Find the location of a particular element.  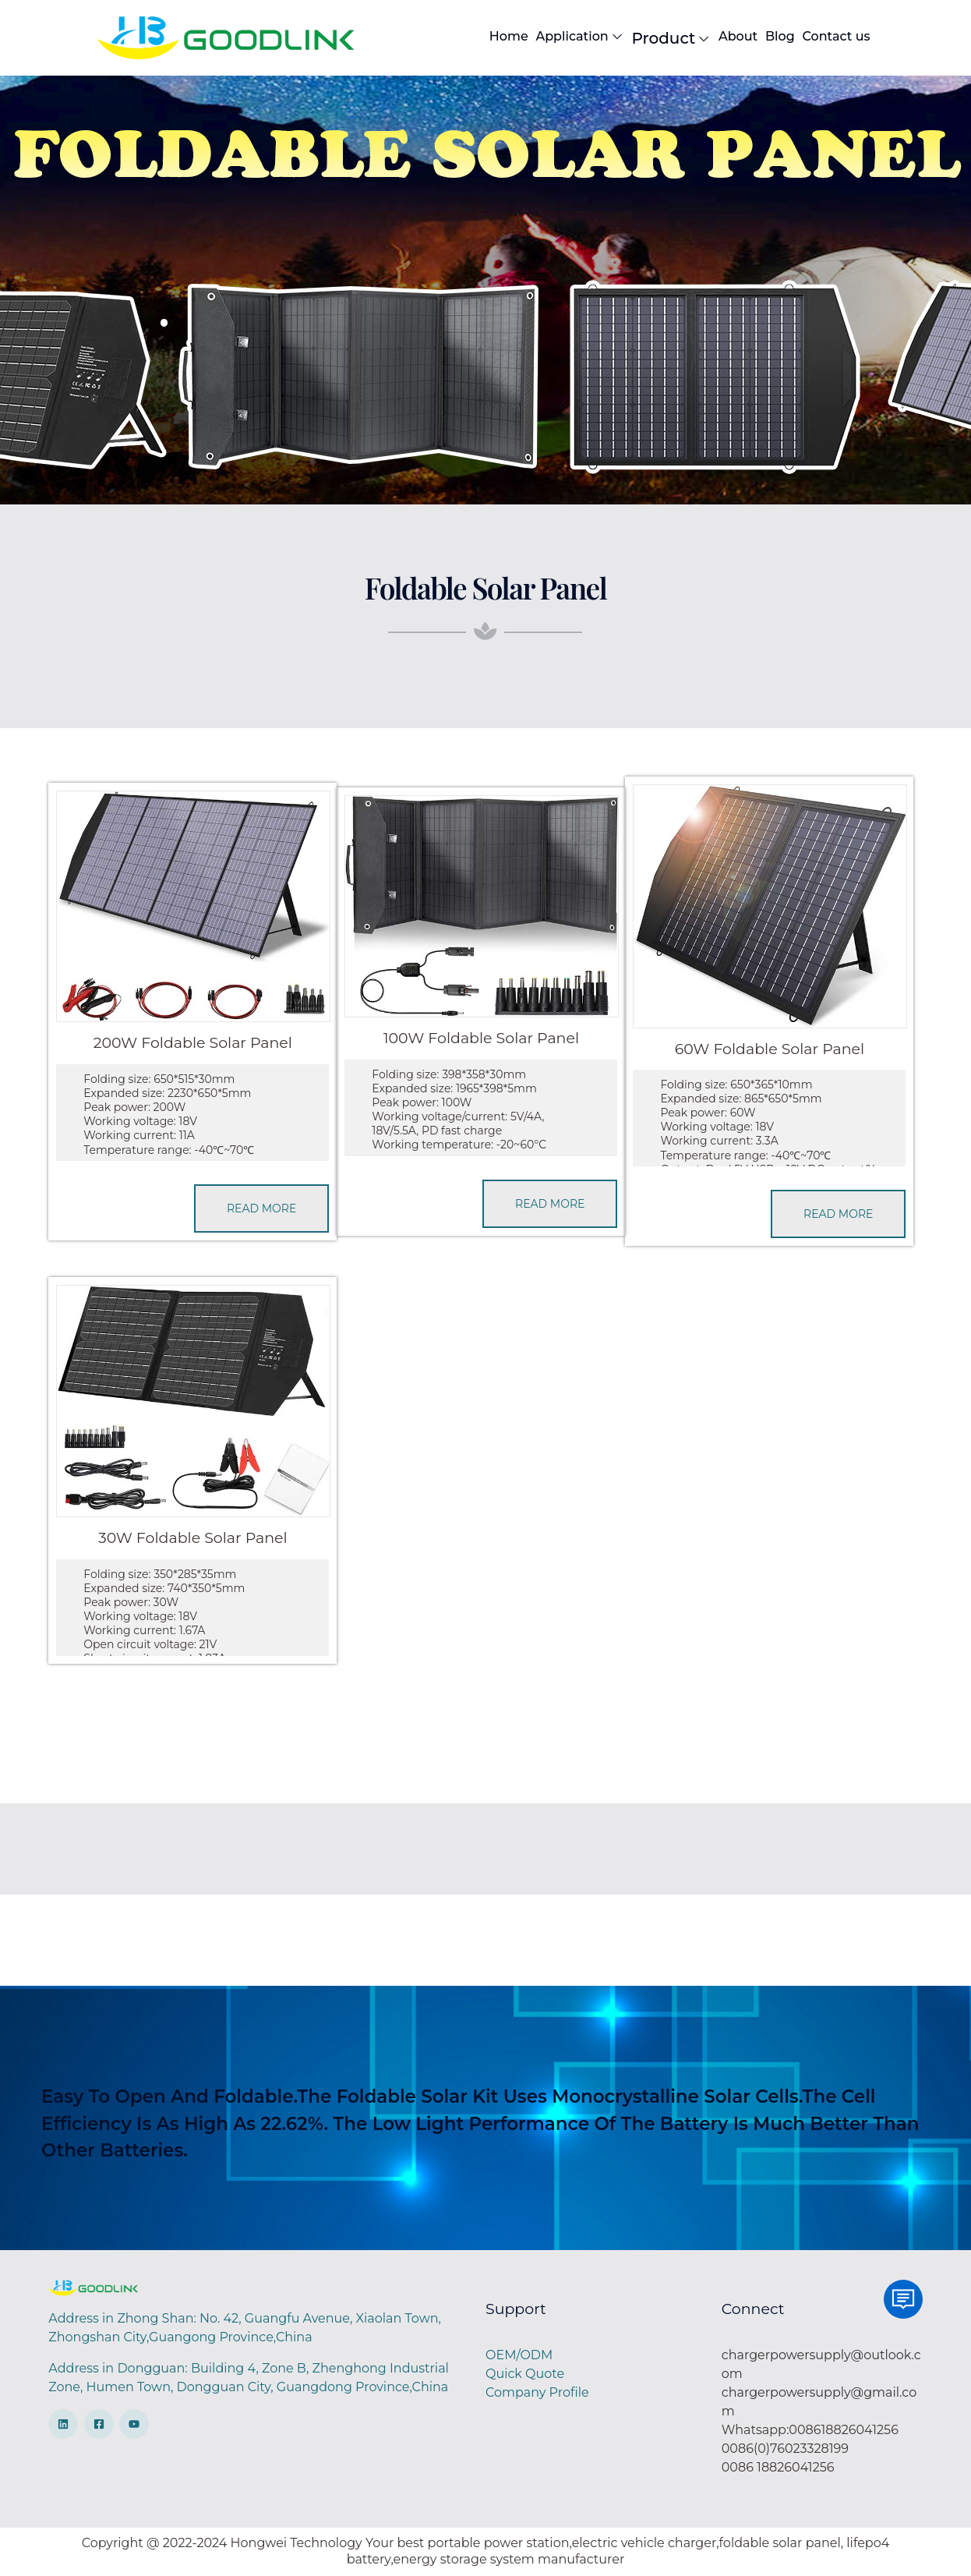

Application is located at coordinates (579, 36).